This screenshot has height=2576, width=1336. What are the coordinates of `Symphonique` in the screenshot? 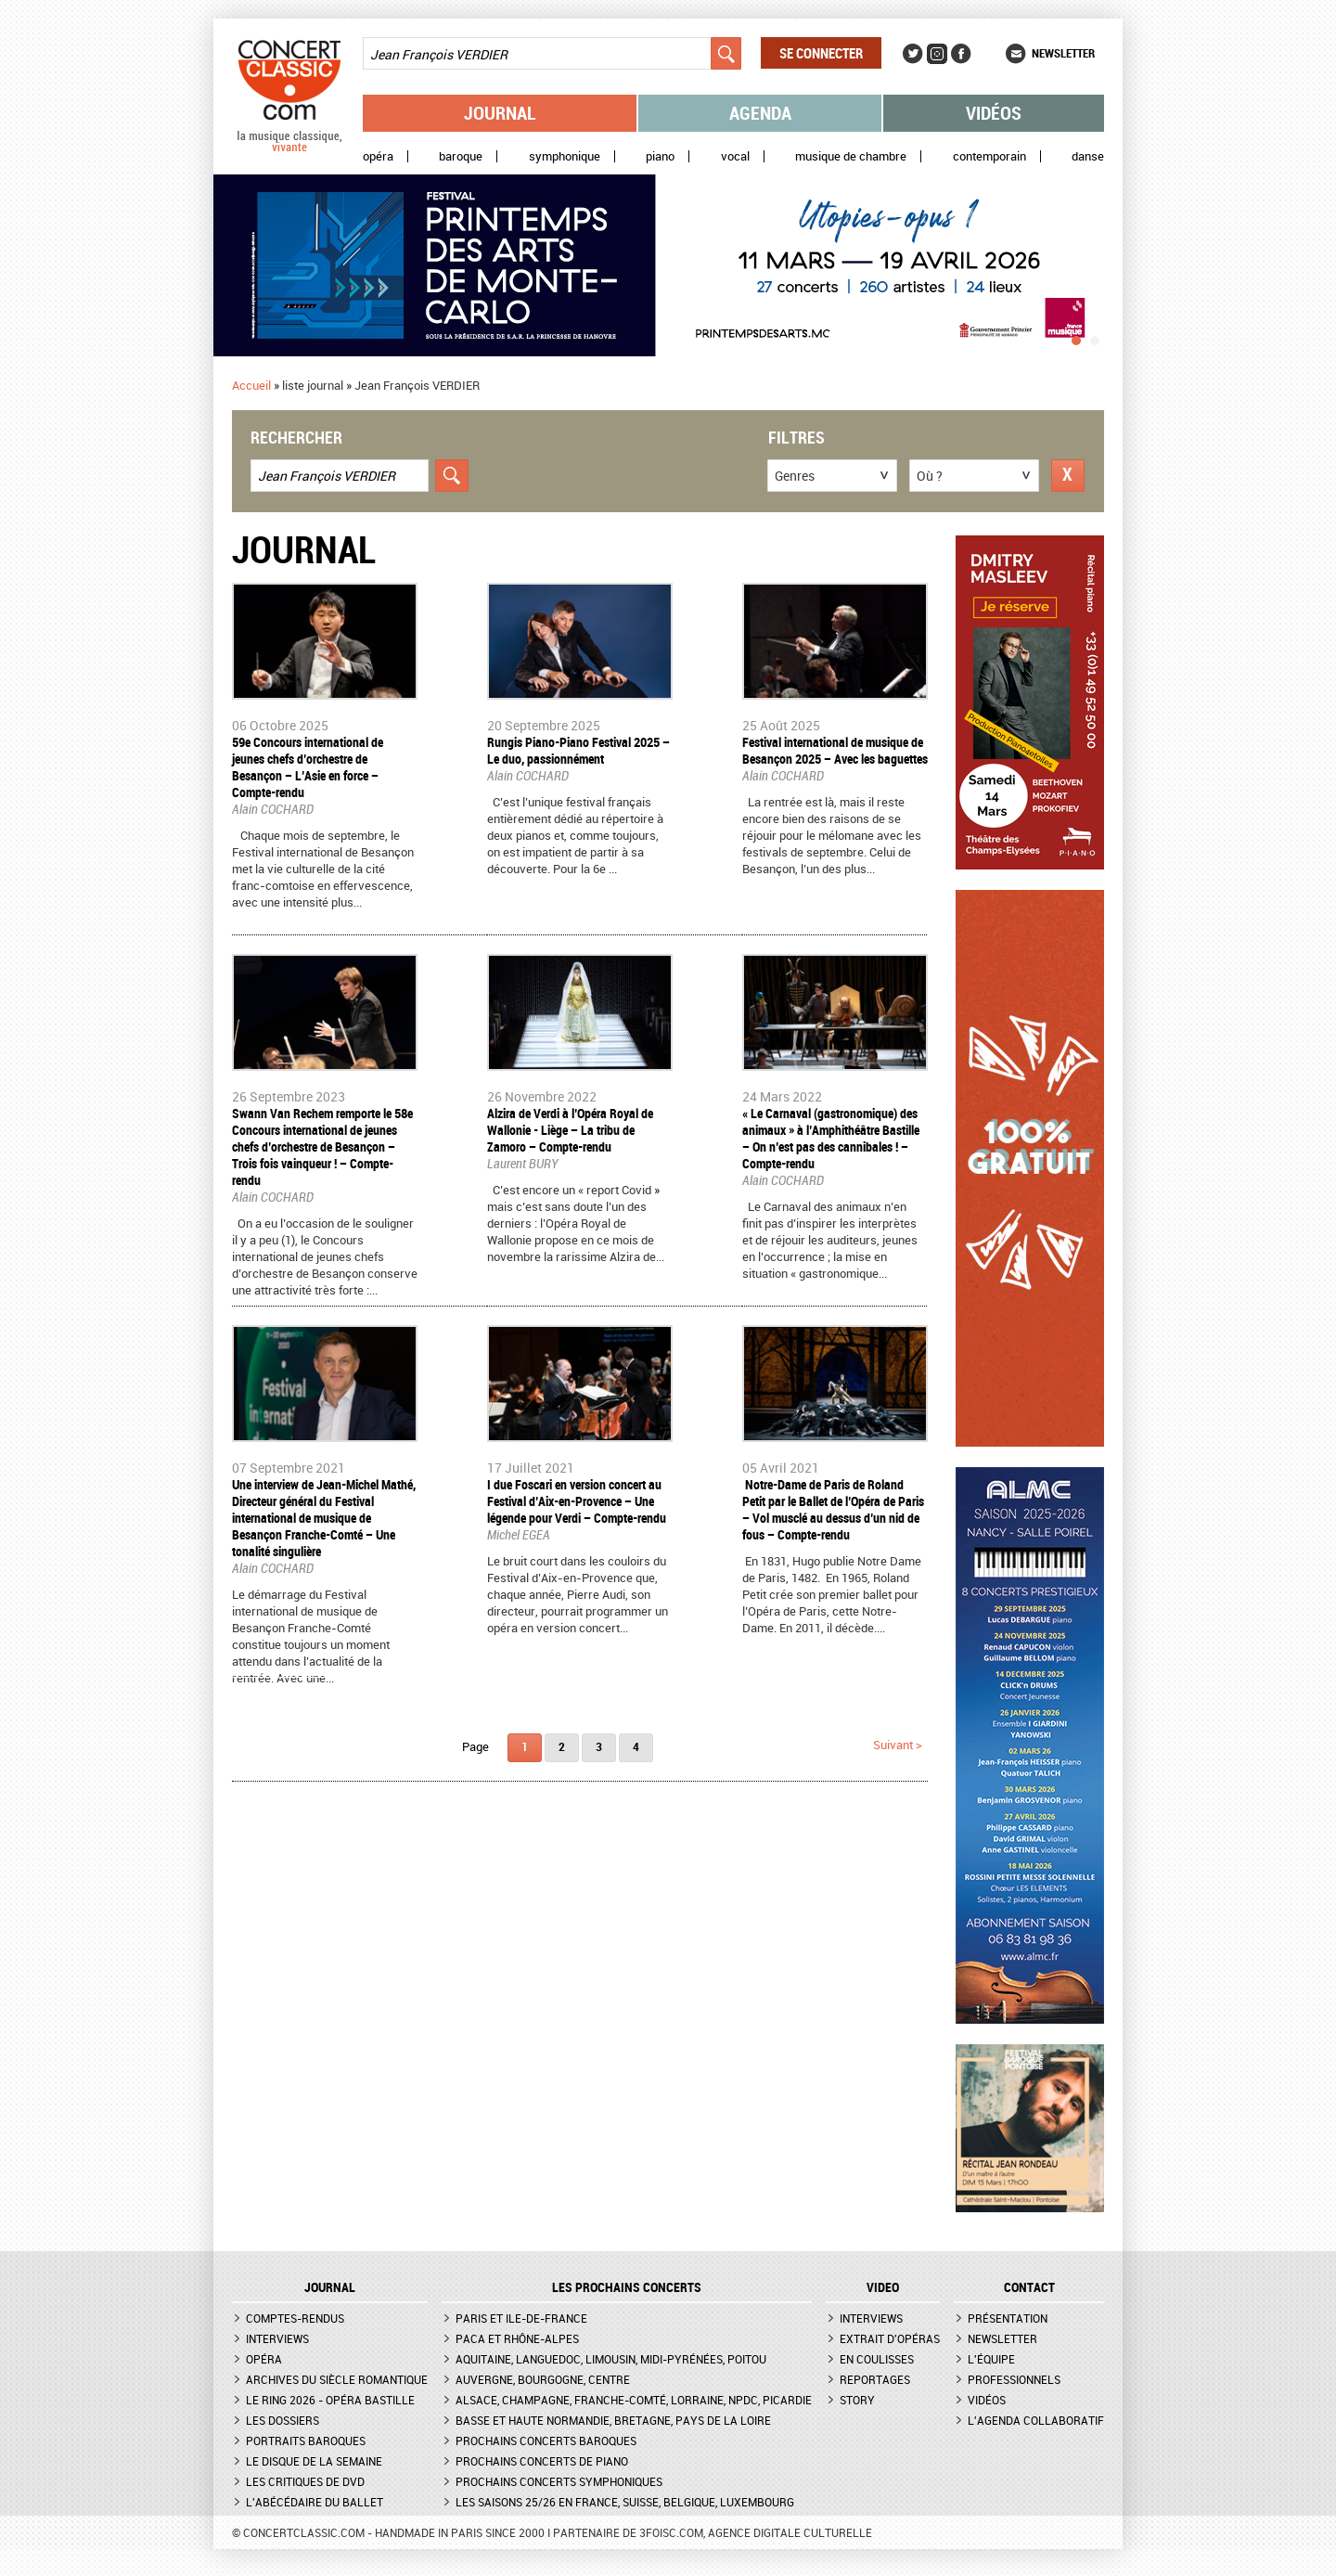 It's located at (564, 156).